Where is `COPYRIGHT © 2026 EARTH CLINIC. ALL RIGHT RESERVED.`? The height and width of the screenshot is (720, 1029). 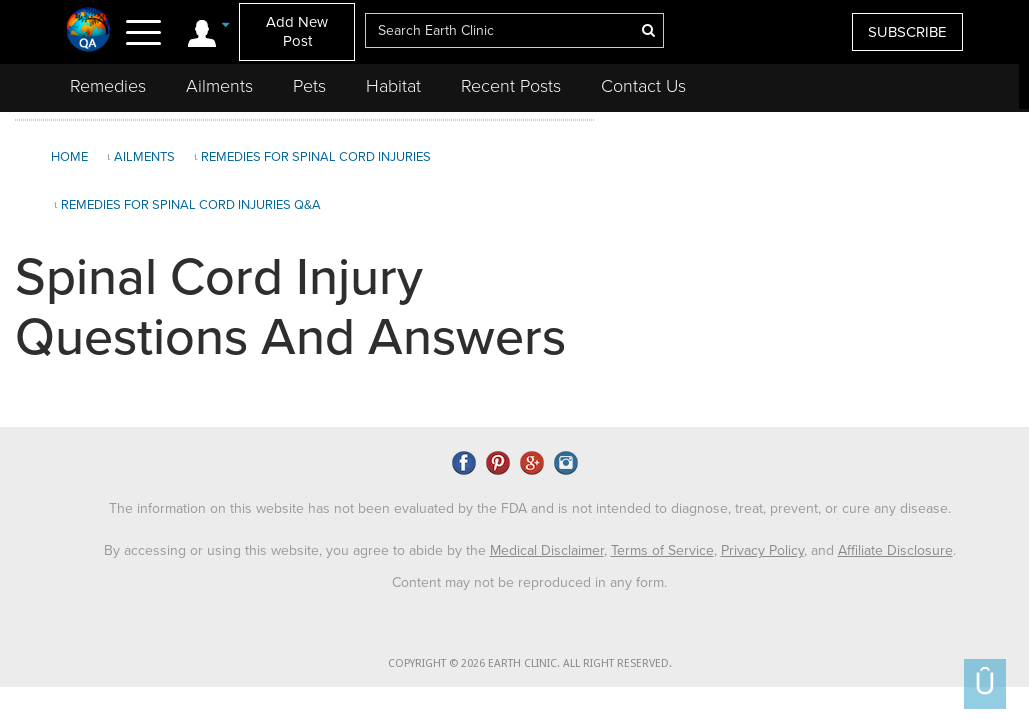
COPYRIGHT © 2026 EARTH CLINIC. ALL RIGHT RESERVED. is located at coordinates (530, 663).